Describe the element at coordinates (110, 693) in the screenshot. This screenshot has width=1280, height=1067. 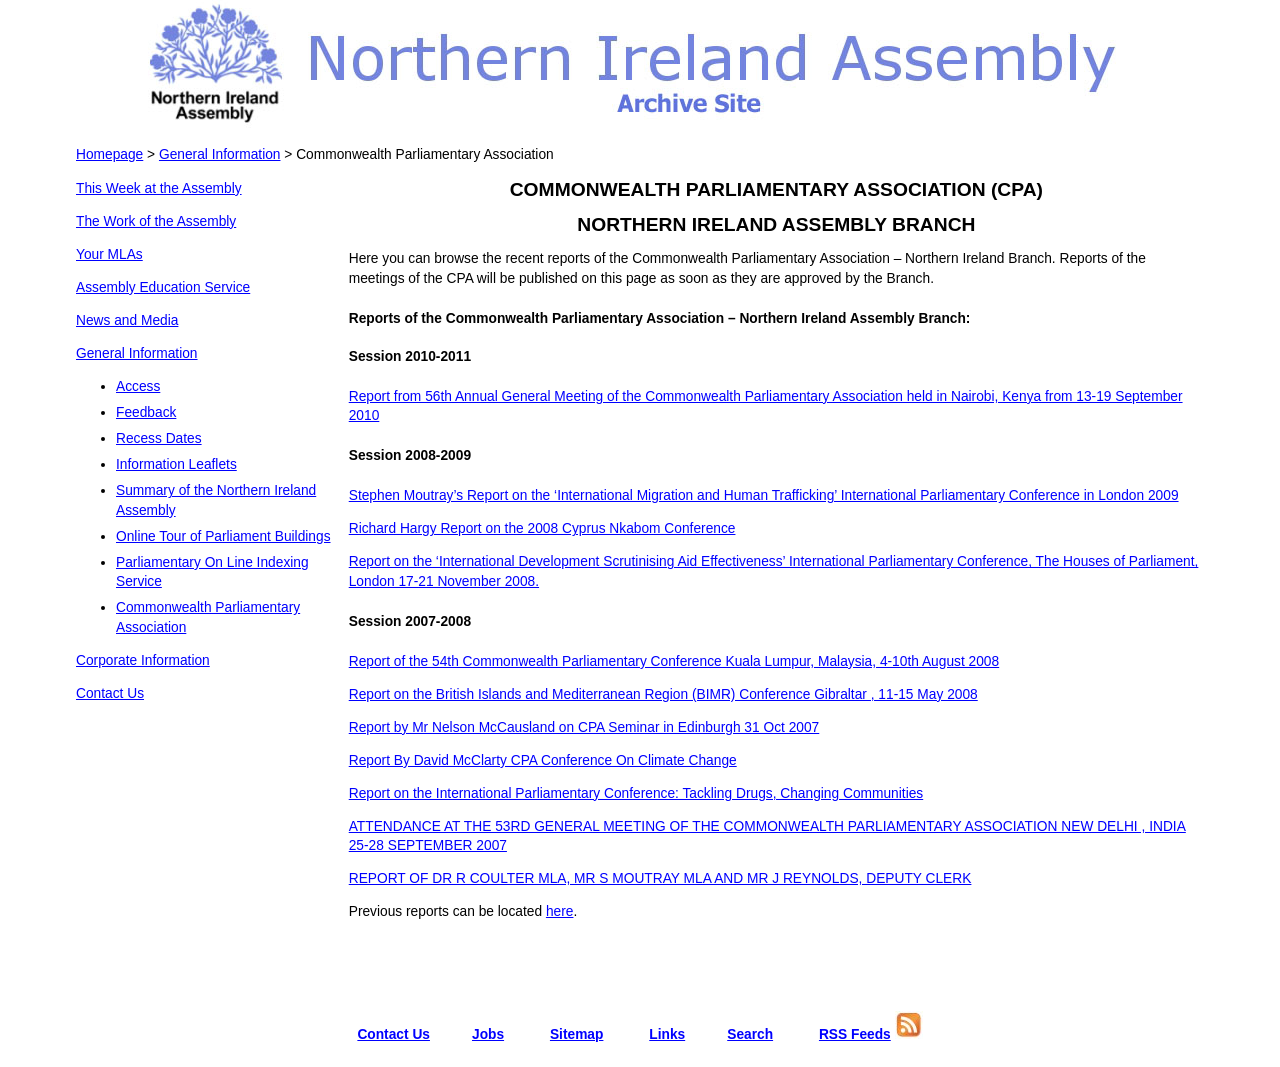
I see `Contact Us` at that location.